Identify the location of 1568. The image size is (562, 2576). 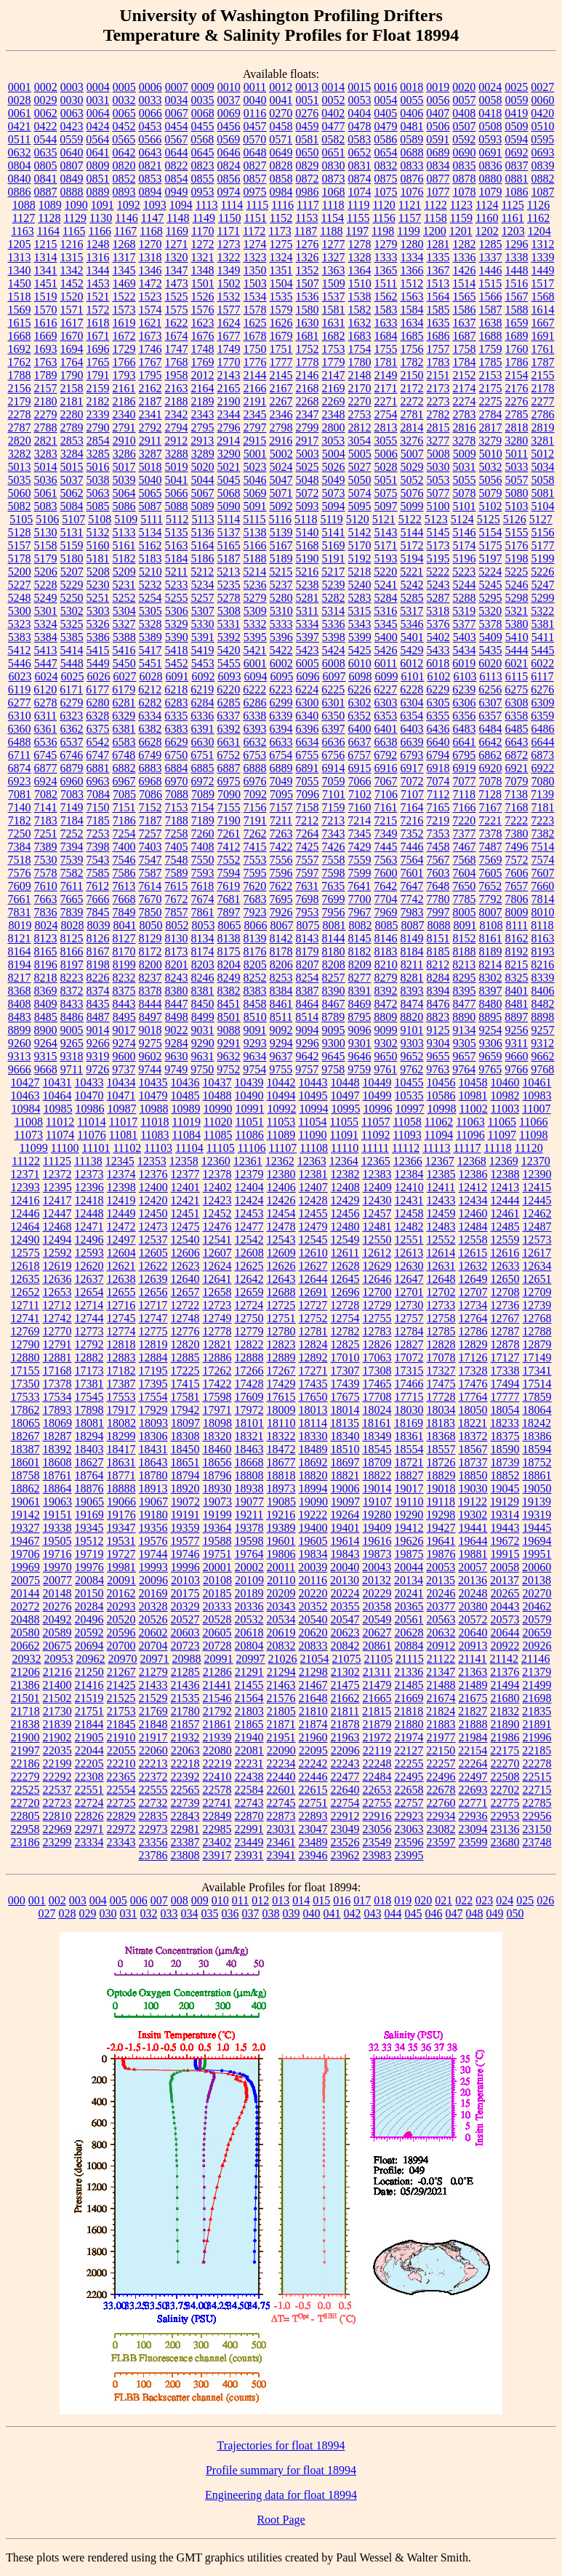
(543, 296).